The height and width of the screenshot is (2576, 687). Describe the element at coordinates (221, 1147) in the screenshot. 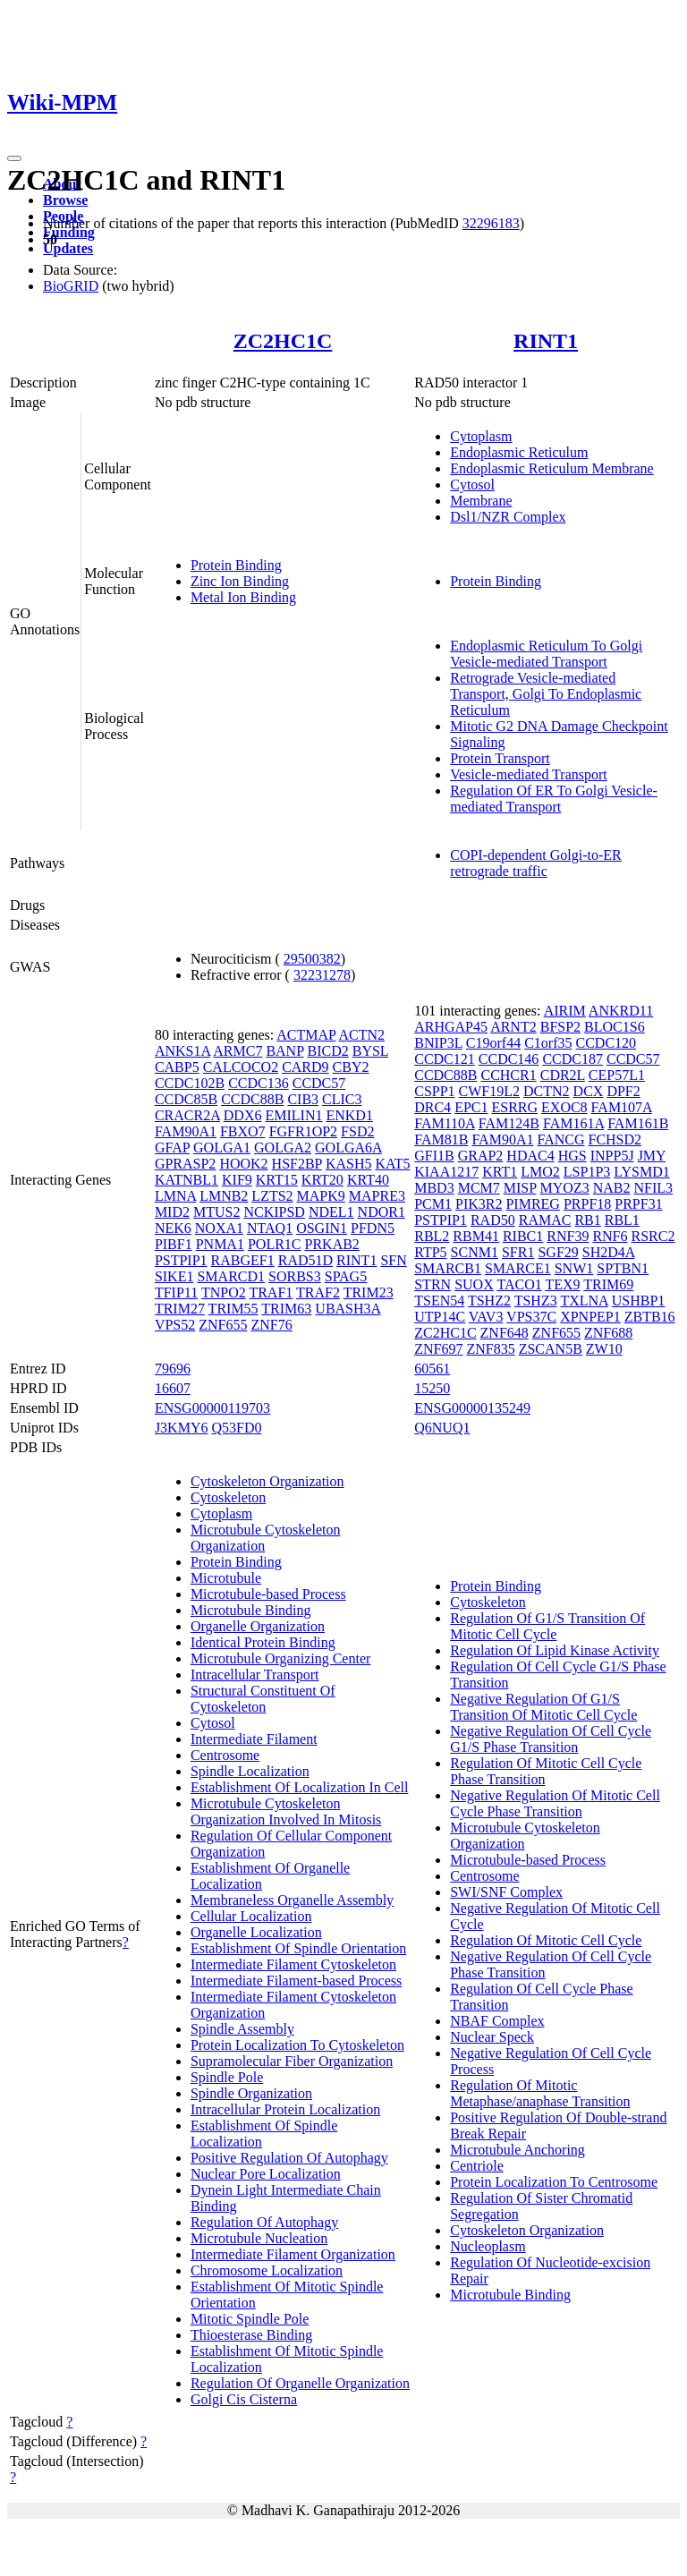

I see `GOLGA1` at that location.